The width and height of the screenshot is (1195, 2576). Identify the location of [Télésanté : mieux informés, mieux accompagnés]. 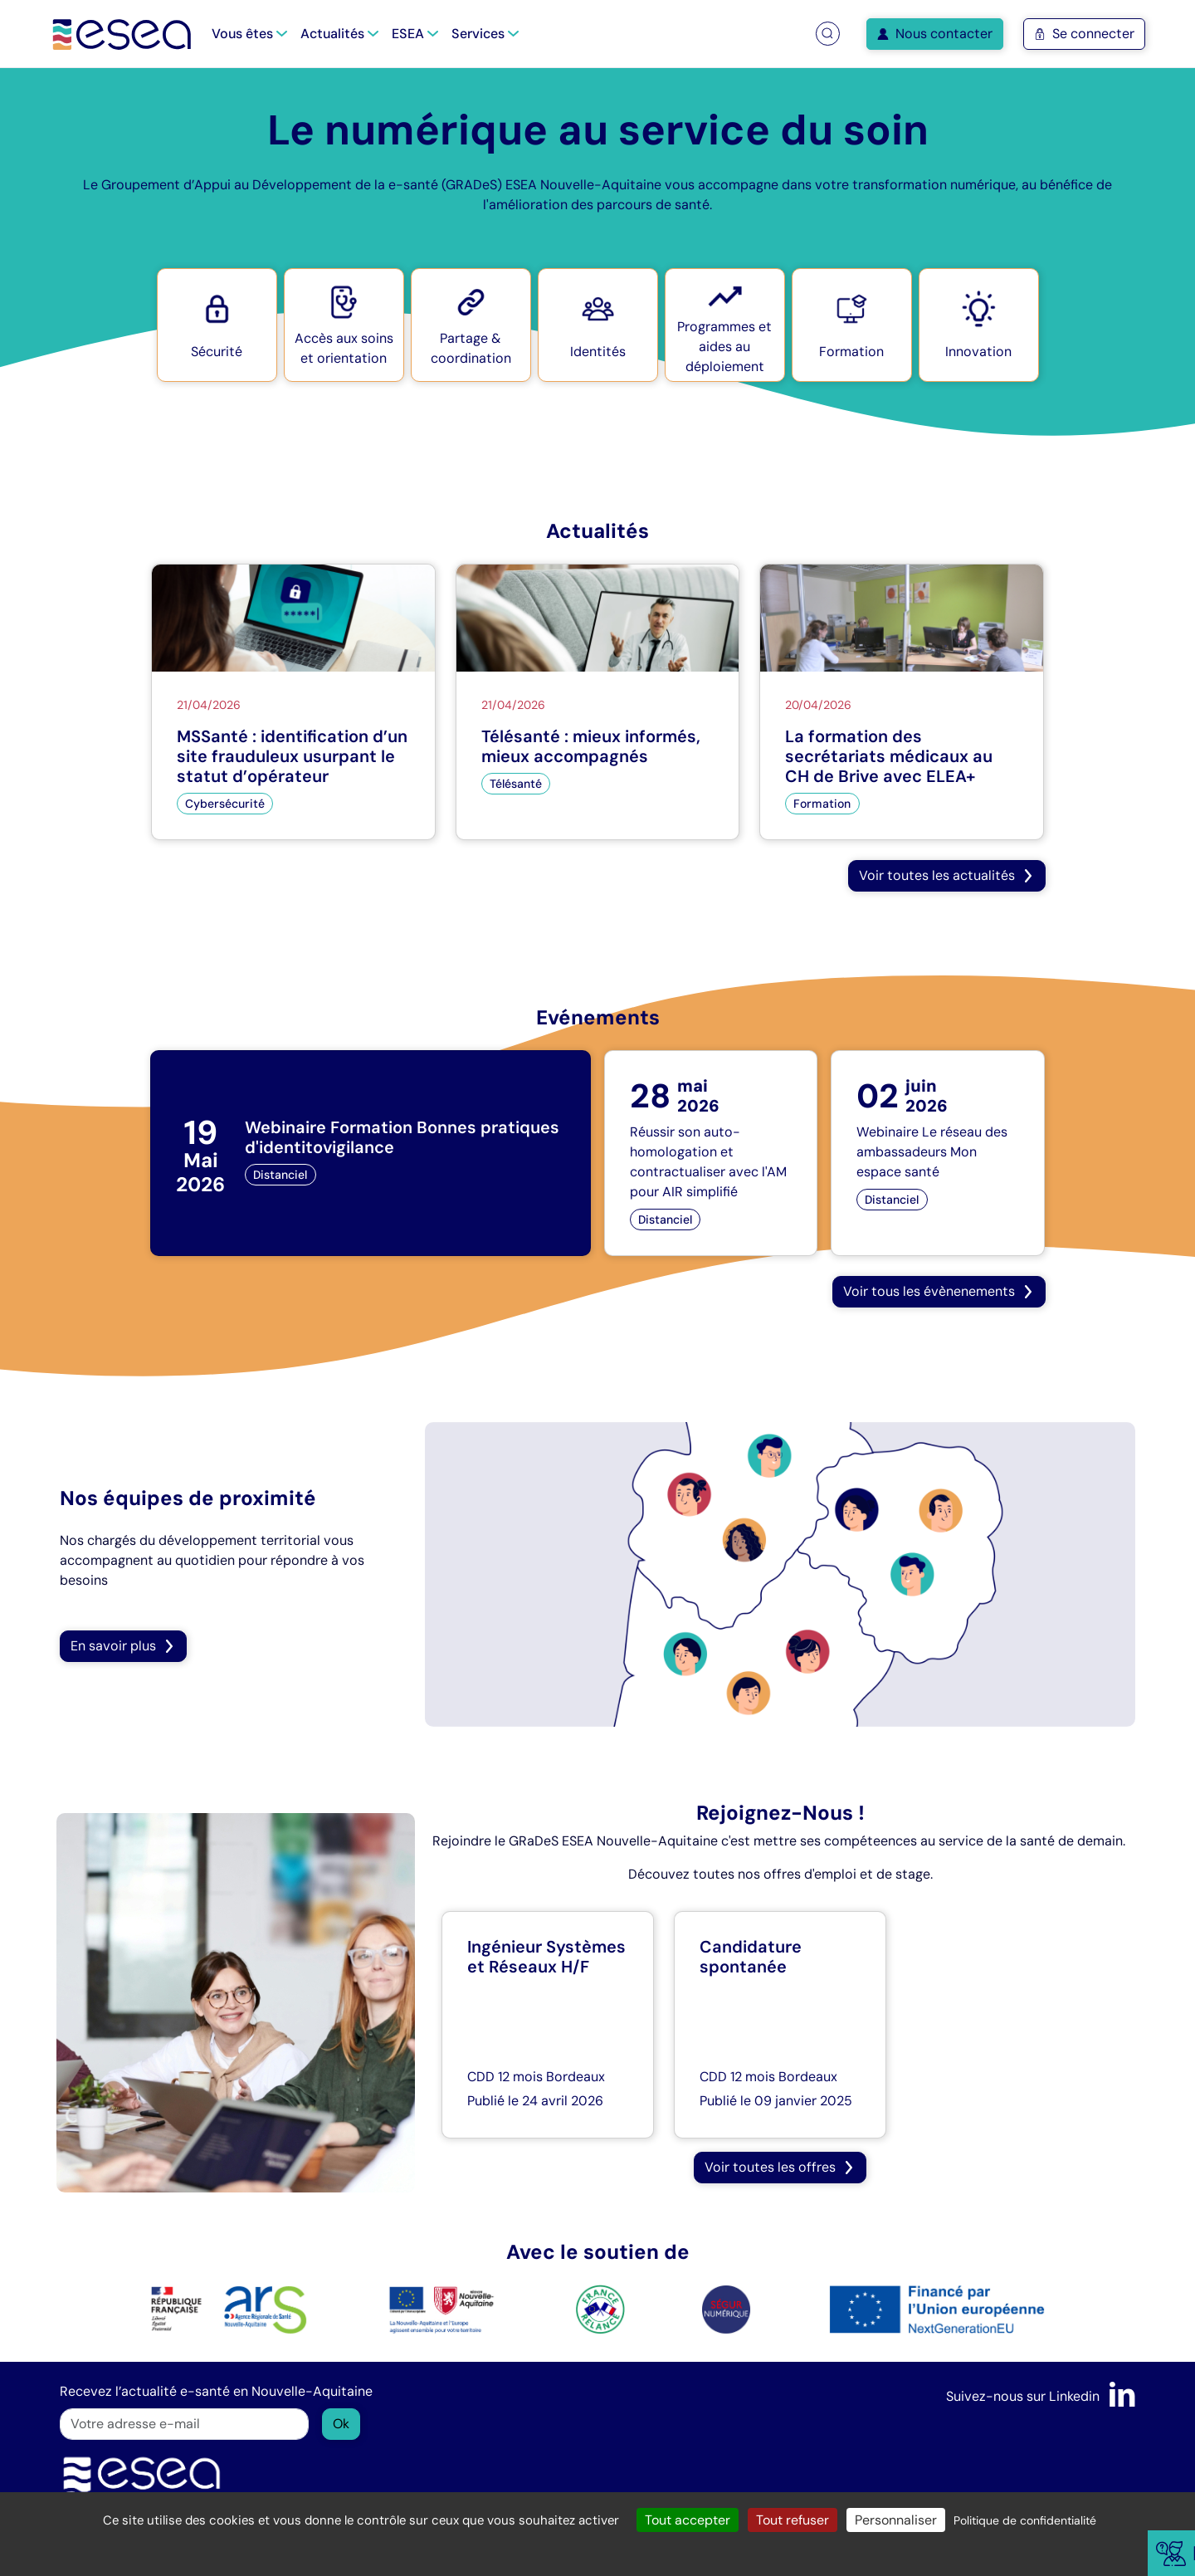
(598, 702).